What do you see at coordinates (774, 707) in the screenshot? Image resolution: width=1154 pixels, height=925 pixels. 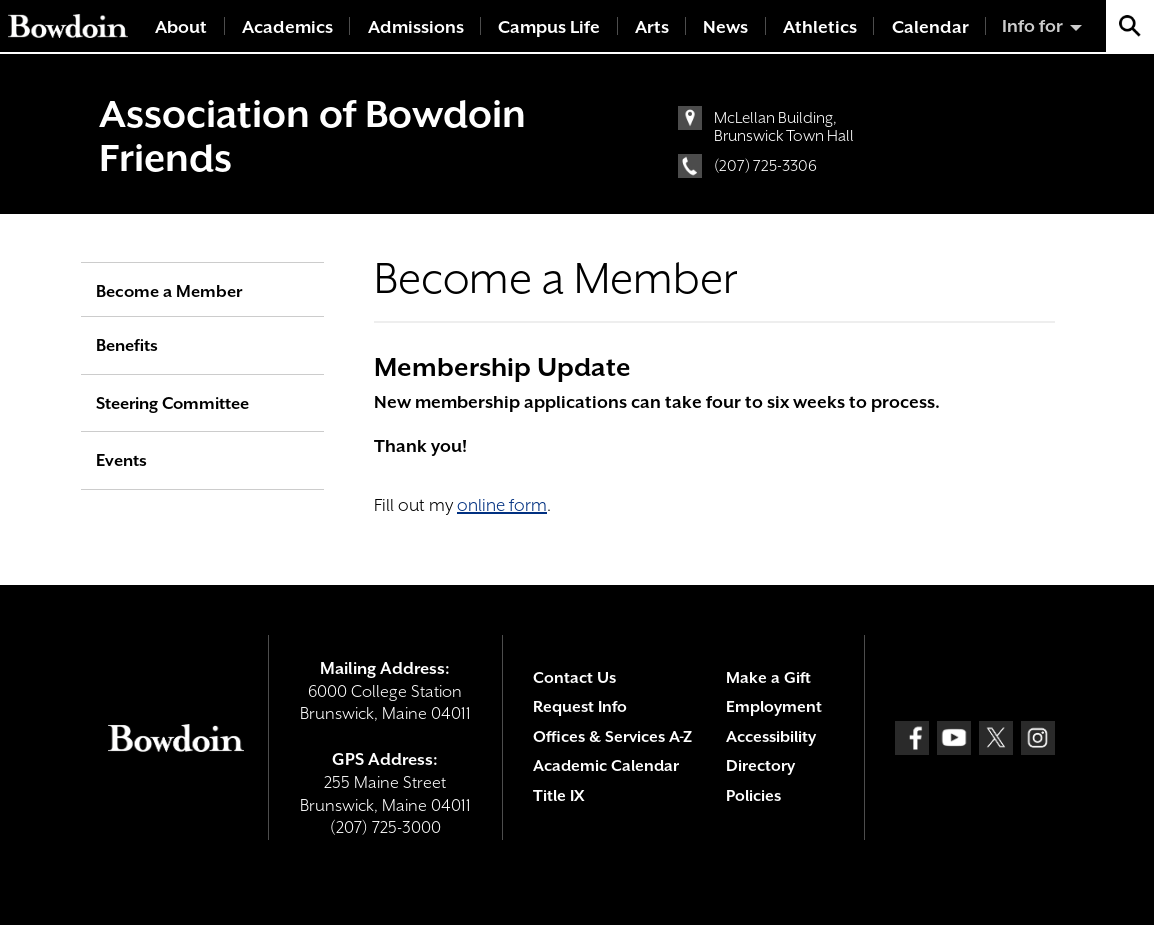 I see `Employment` at bounding box center [774, 707].